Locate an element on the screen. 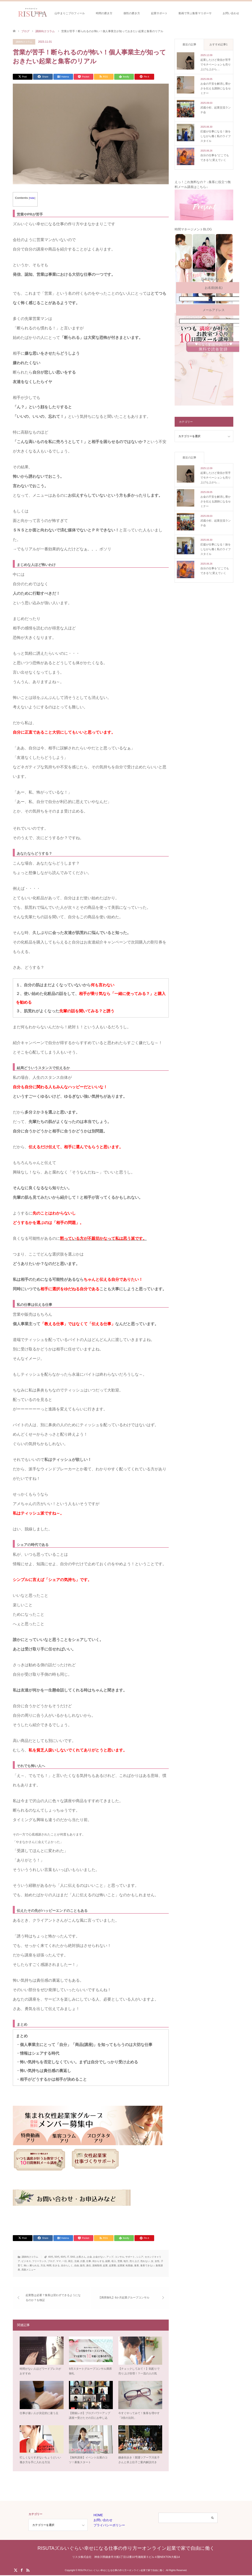 This screenshot has width=252, height=2576. 集客できない is located at coordinates (147, 2265).